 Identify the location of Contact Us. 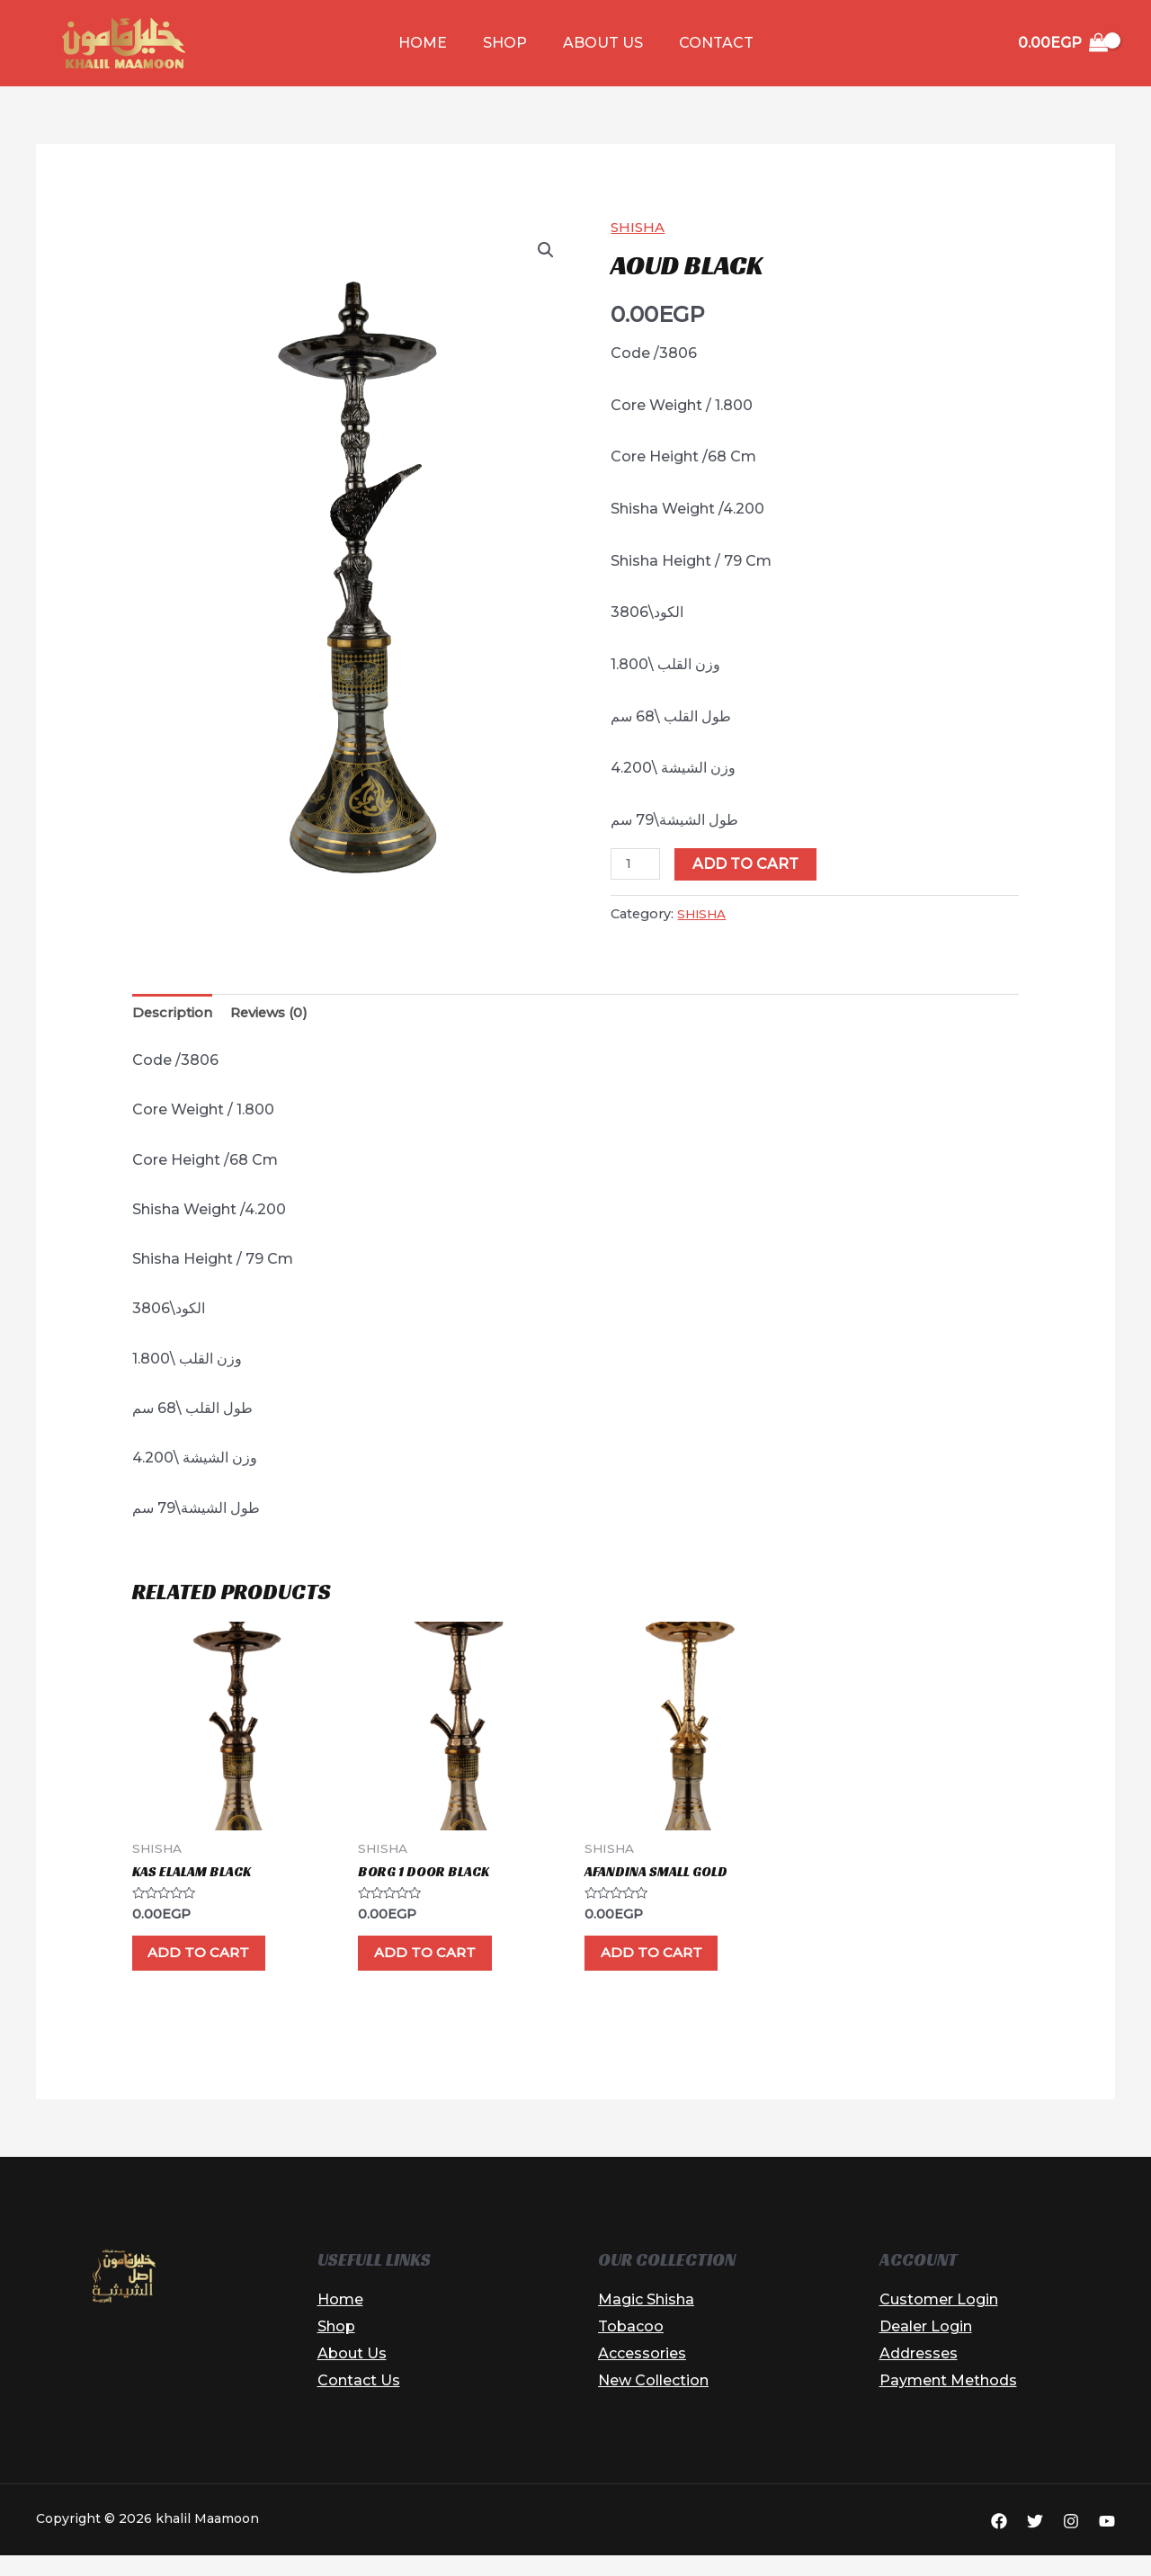
(358, 2400).